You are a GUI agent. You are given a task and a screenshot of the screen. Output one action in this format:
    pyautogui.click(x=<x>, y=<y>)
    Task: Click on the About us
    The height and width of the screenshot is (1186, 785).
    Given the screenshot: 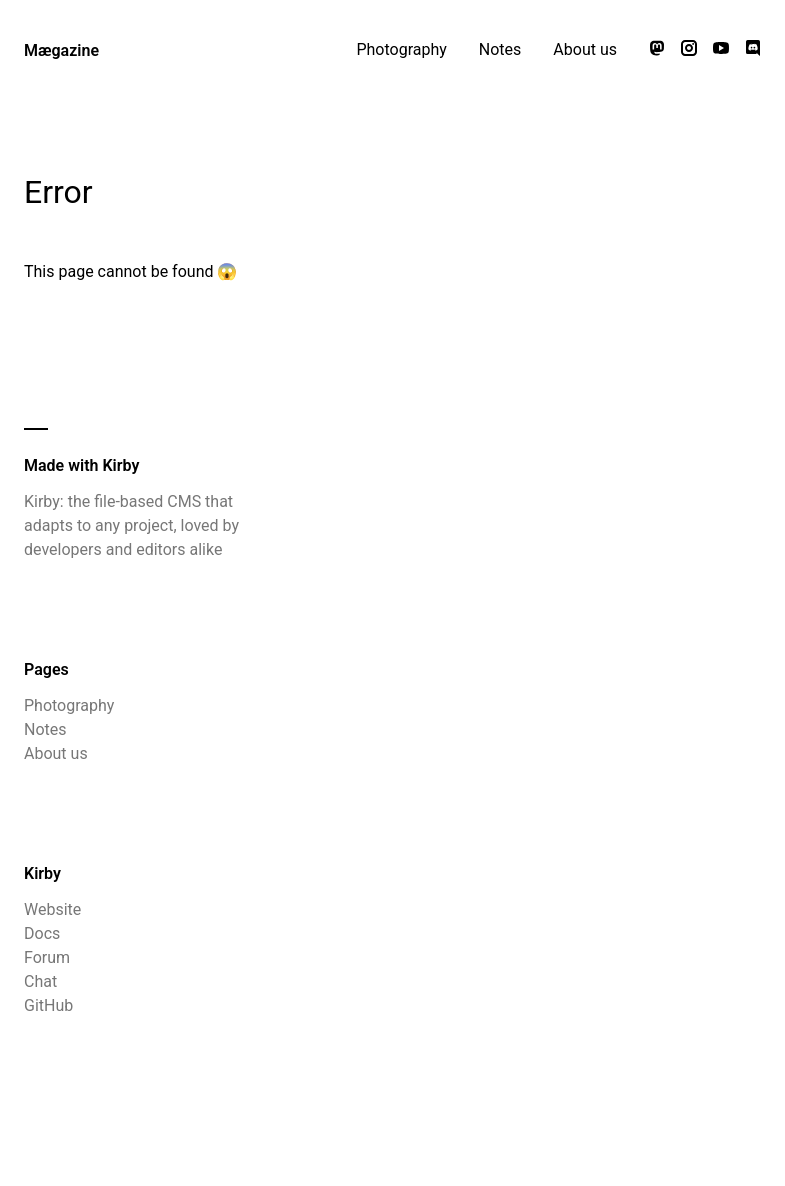 What is the action you would take?
    pyautogui.click(x=585, y=49)
    